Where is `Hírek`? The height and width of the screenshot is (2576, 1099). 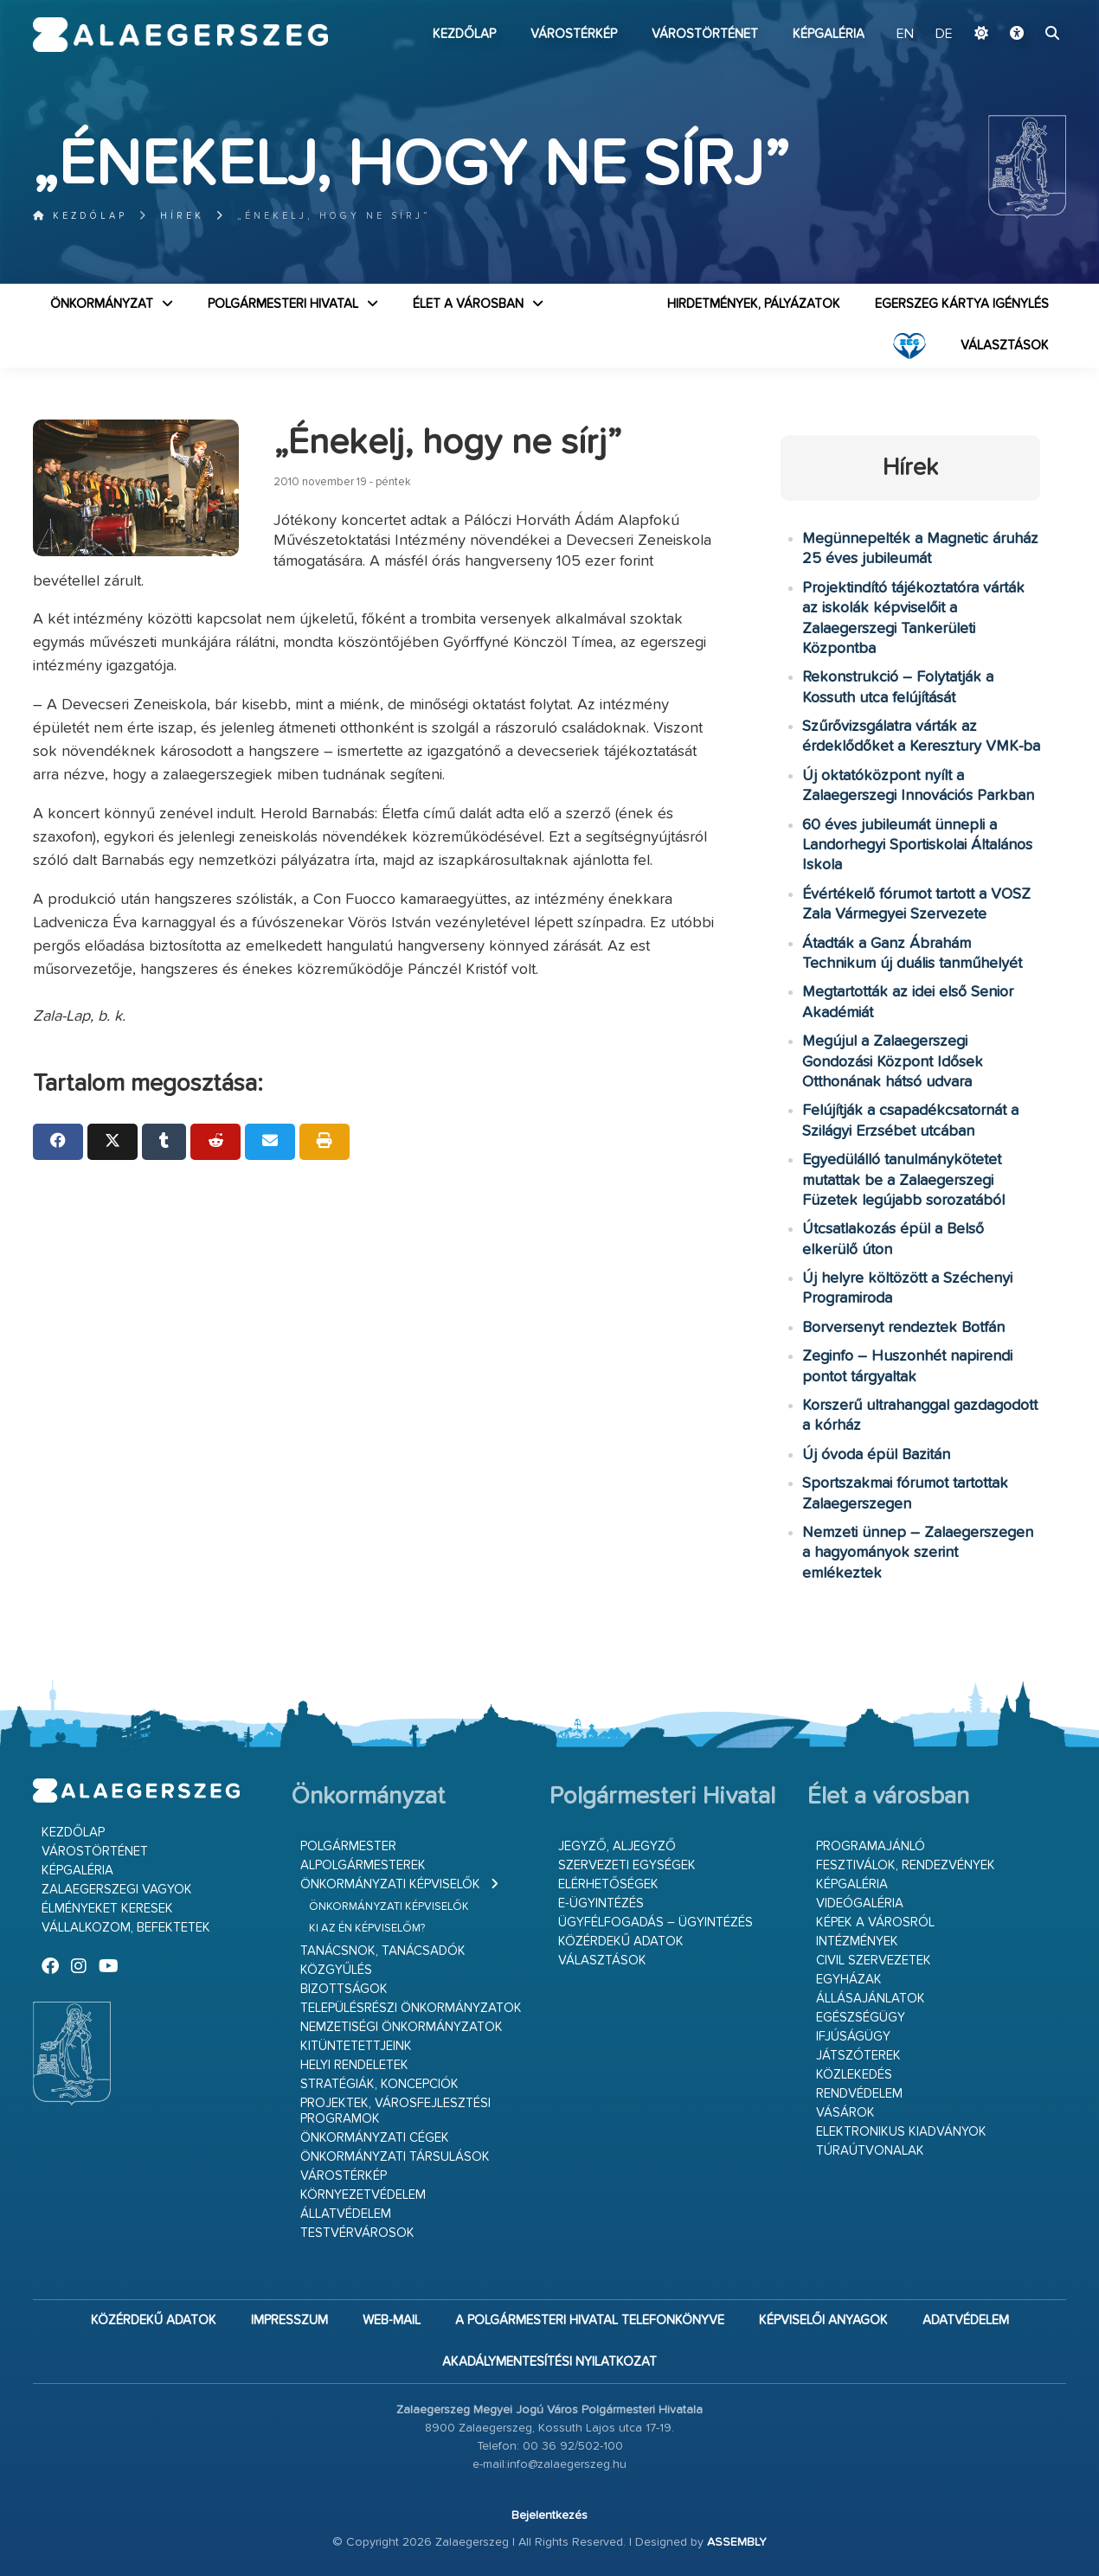
Hírek is located at coordinates (182, 216).